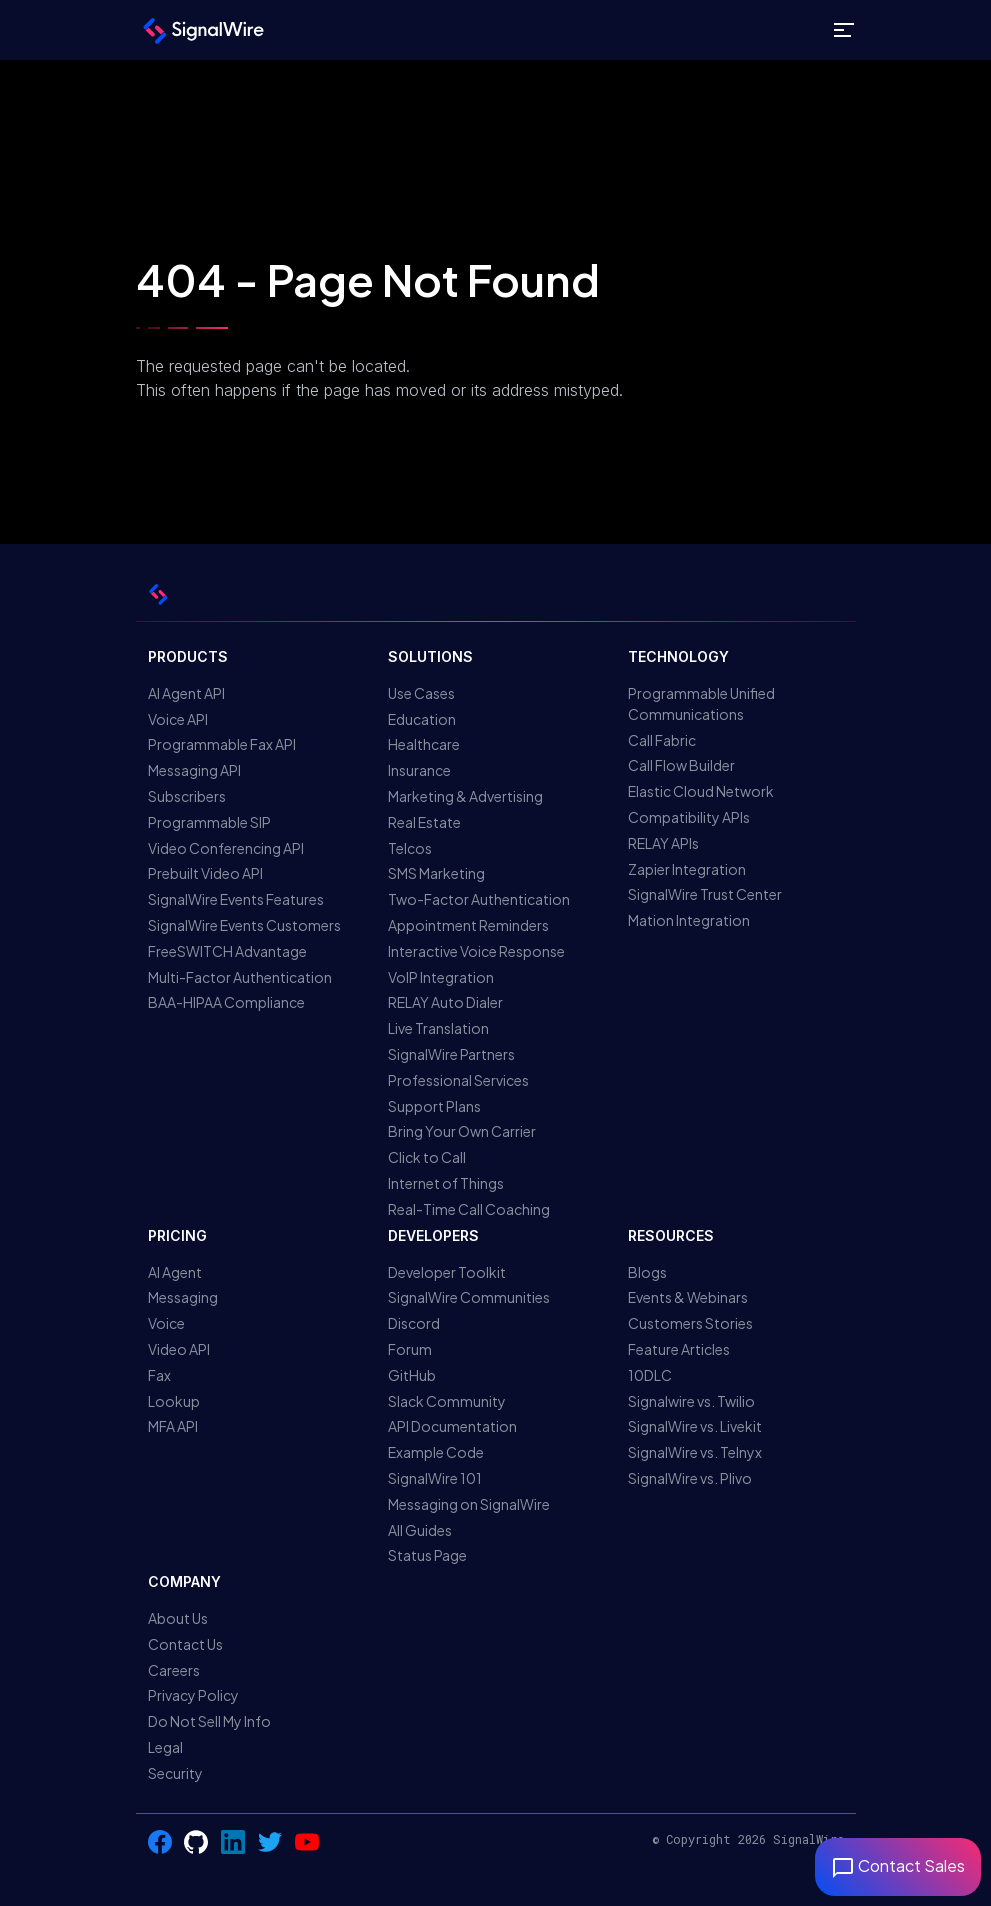  What do you see at coordinates (469, 1504) in the screenshot?
I see `Messaging on SignalWire` at bounding box center [469, 1504].